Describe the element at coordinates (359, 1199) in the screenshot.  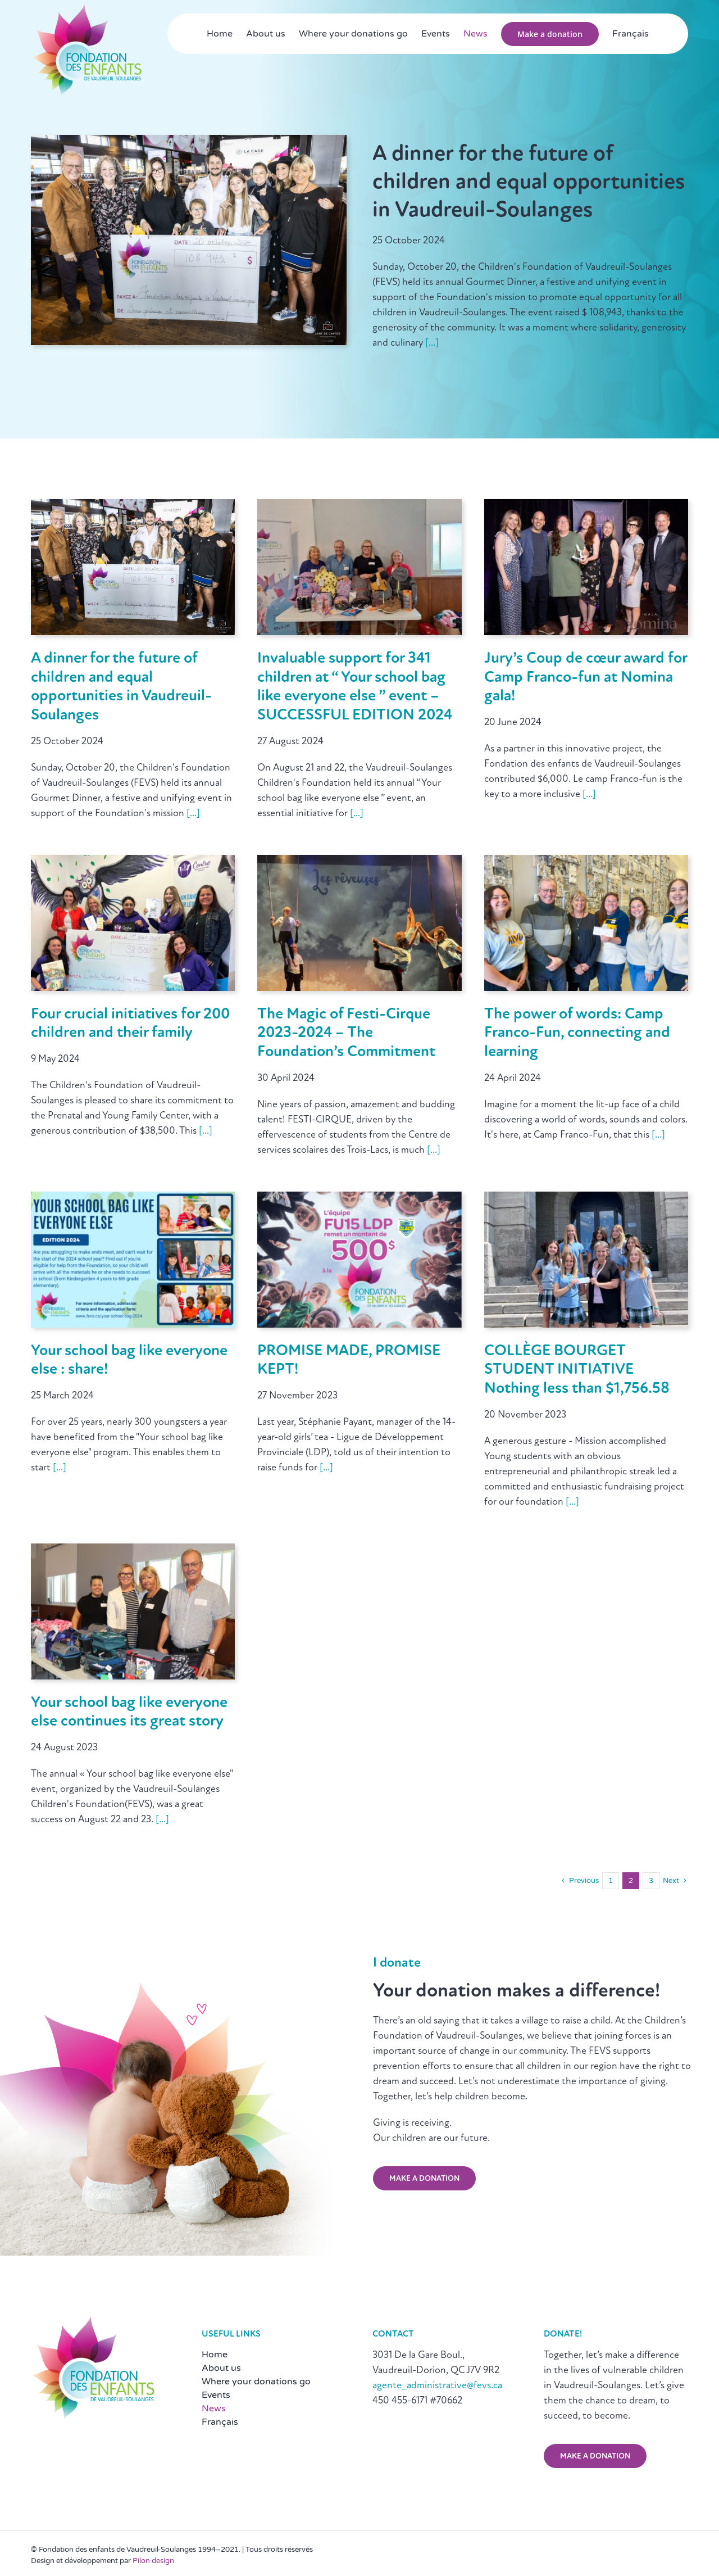
I see `[PROMISE MADE, PROMISE KEPT!]` at that location.